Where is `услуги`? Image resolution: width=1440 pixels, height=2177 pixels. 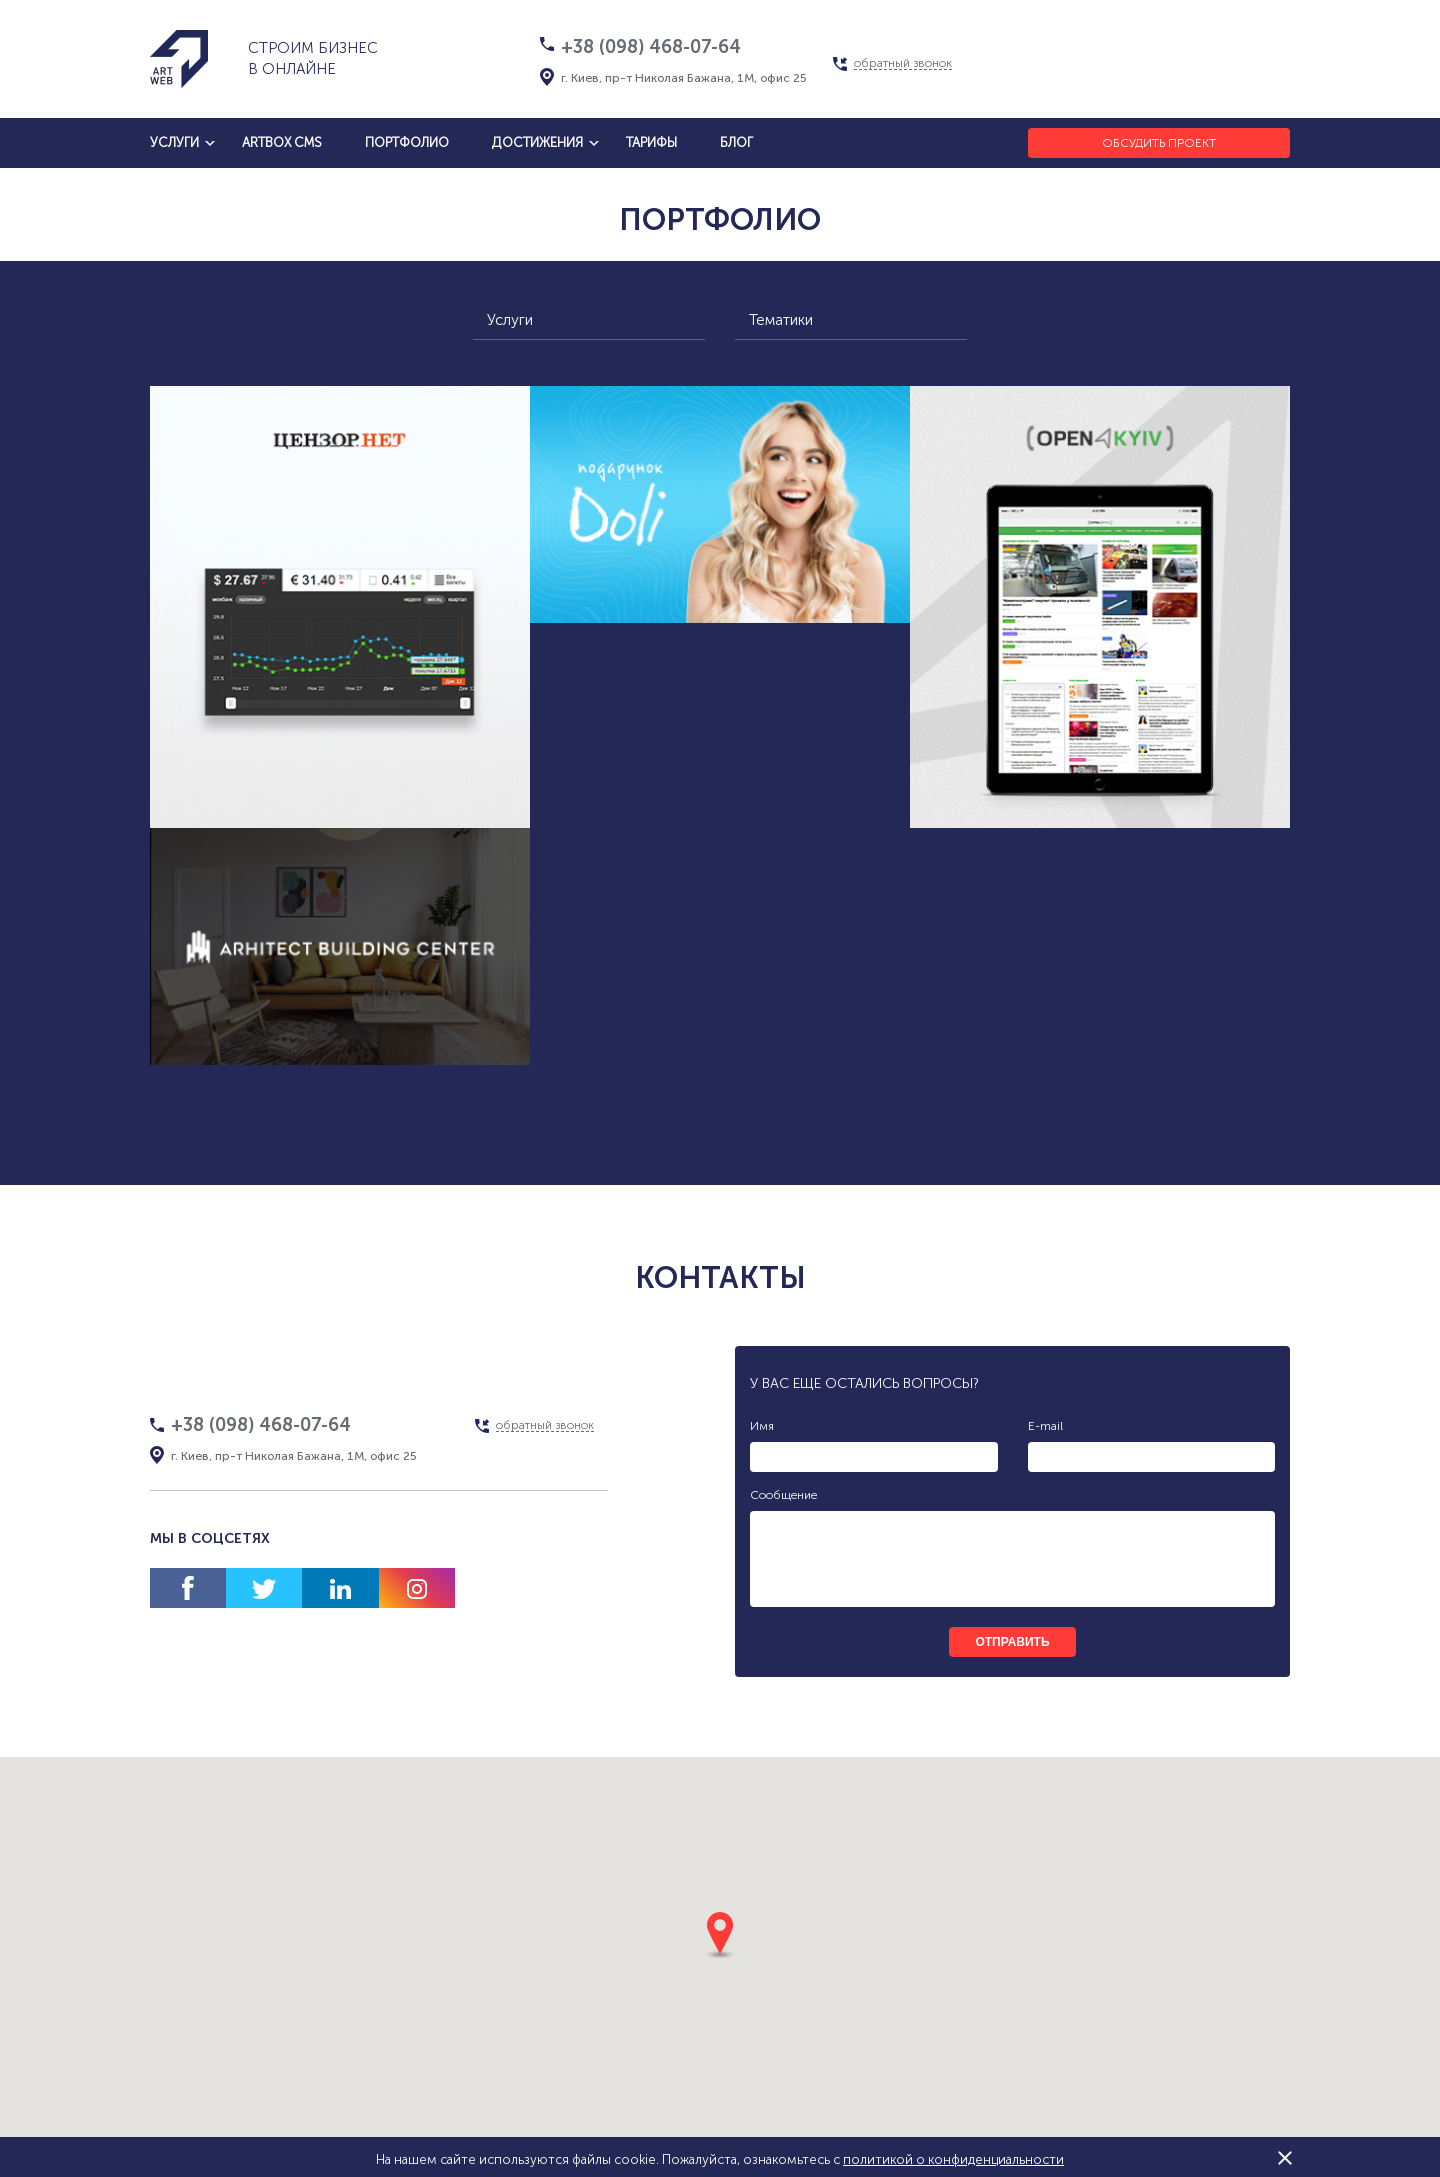
услуги is located at coordinates (174, 142).